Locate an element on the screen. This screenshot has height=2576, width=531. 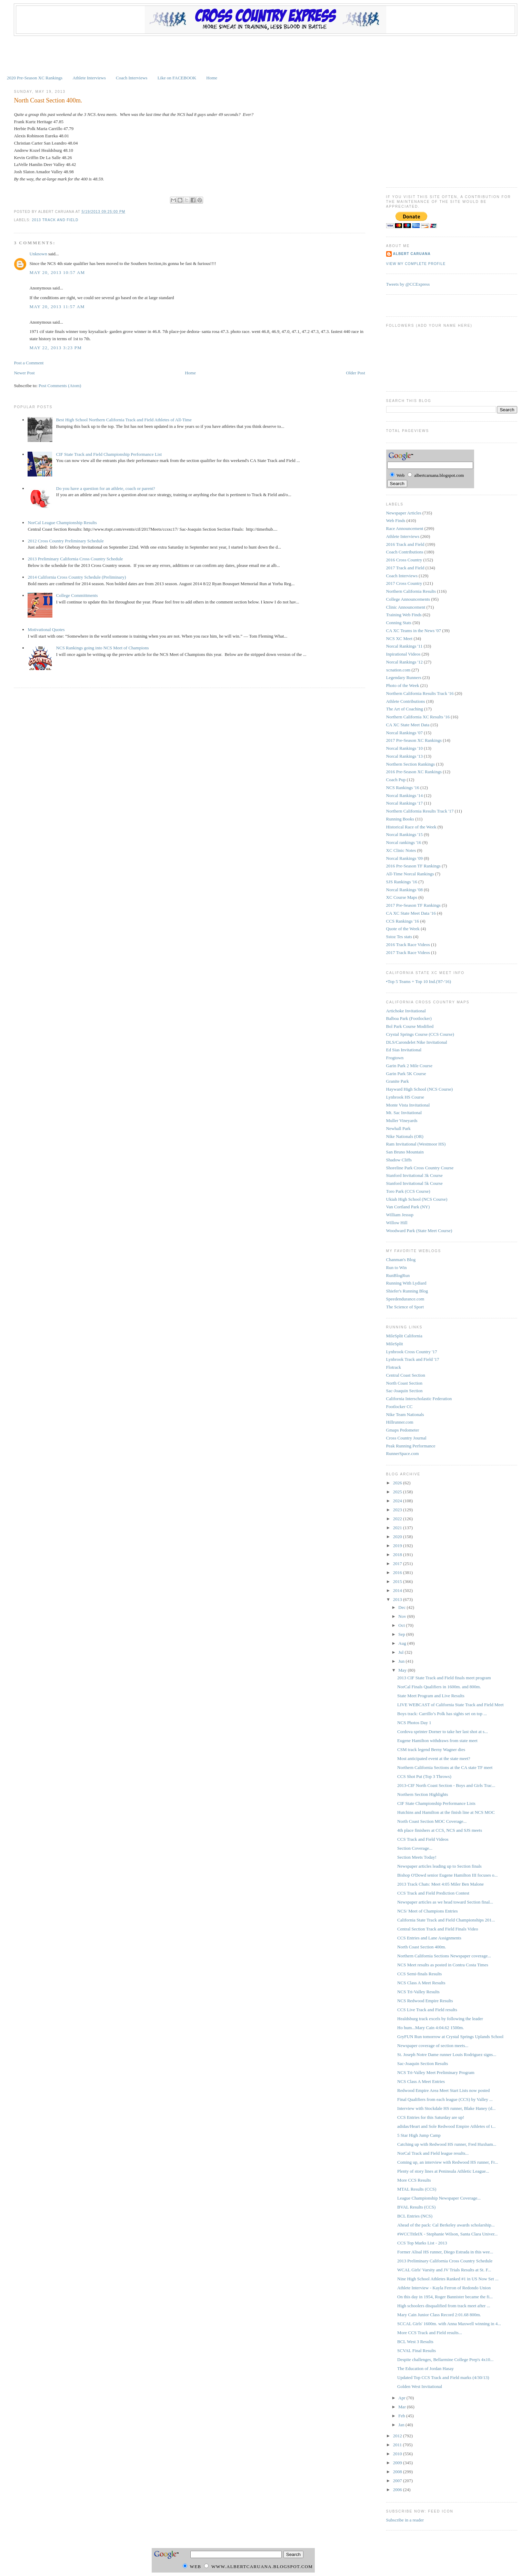
William Jessup is located at coordinates (399, 1214).